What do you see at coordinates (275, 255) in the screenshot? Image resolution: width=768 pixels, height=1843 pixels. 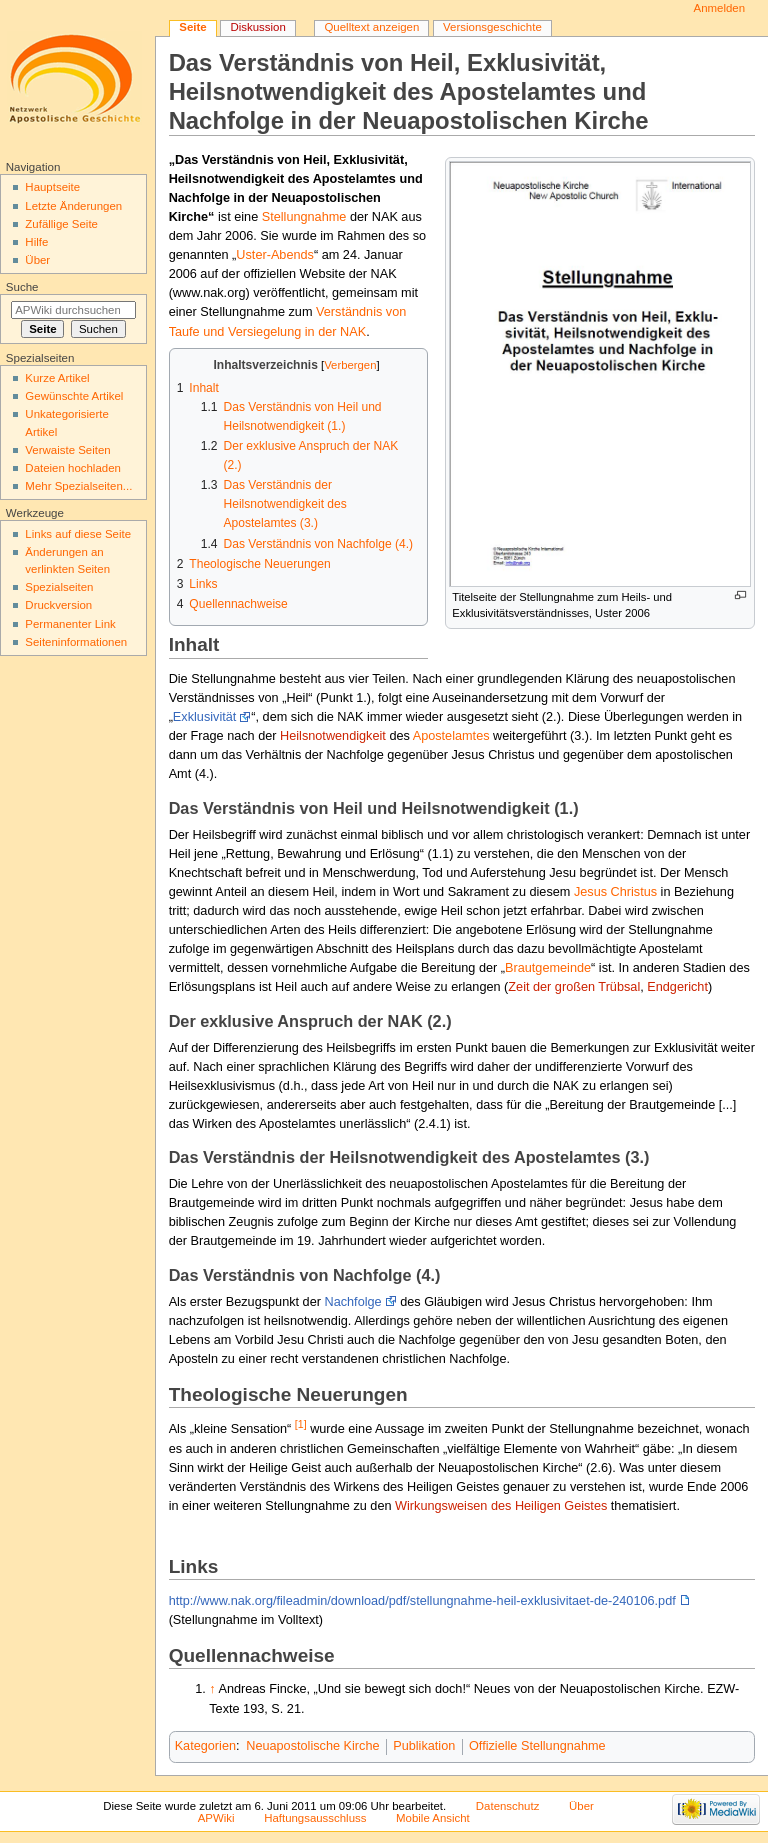 I see `Uster-Abends` at bounding box center [275, 255].